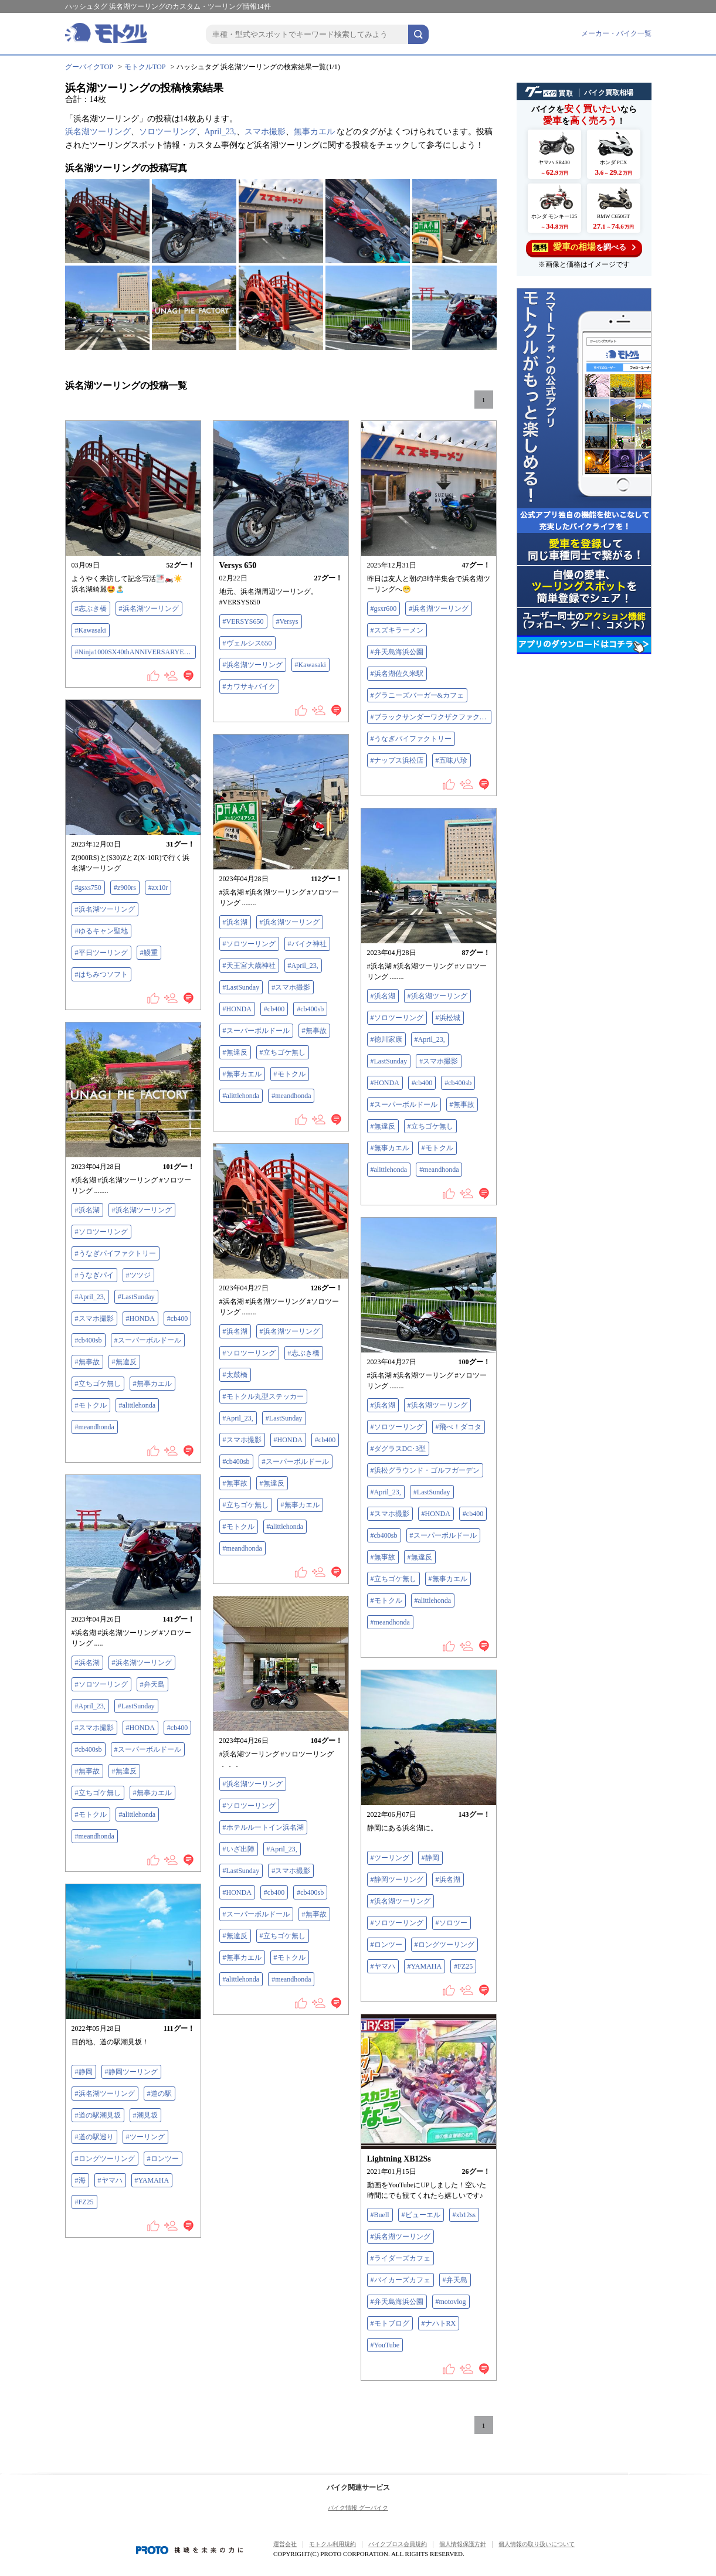  What do you see at coordinates (390, 1858) in the screenshot?
I see `#ツーリング` at bounding box center [390, 1858].